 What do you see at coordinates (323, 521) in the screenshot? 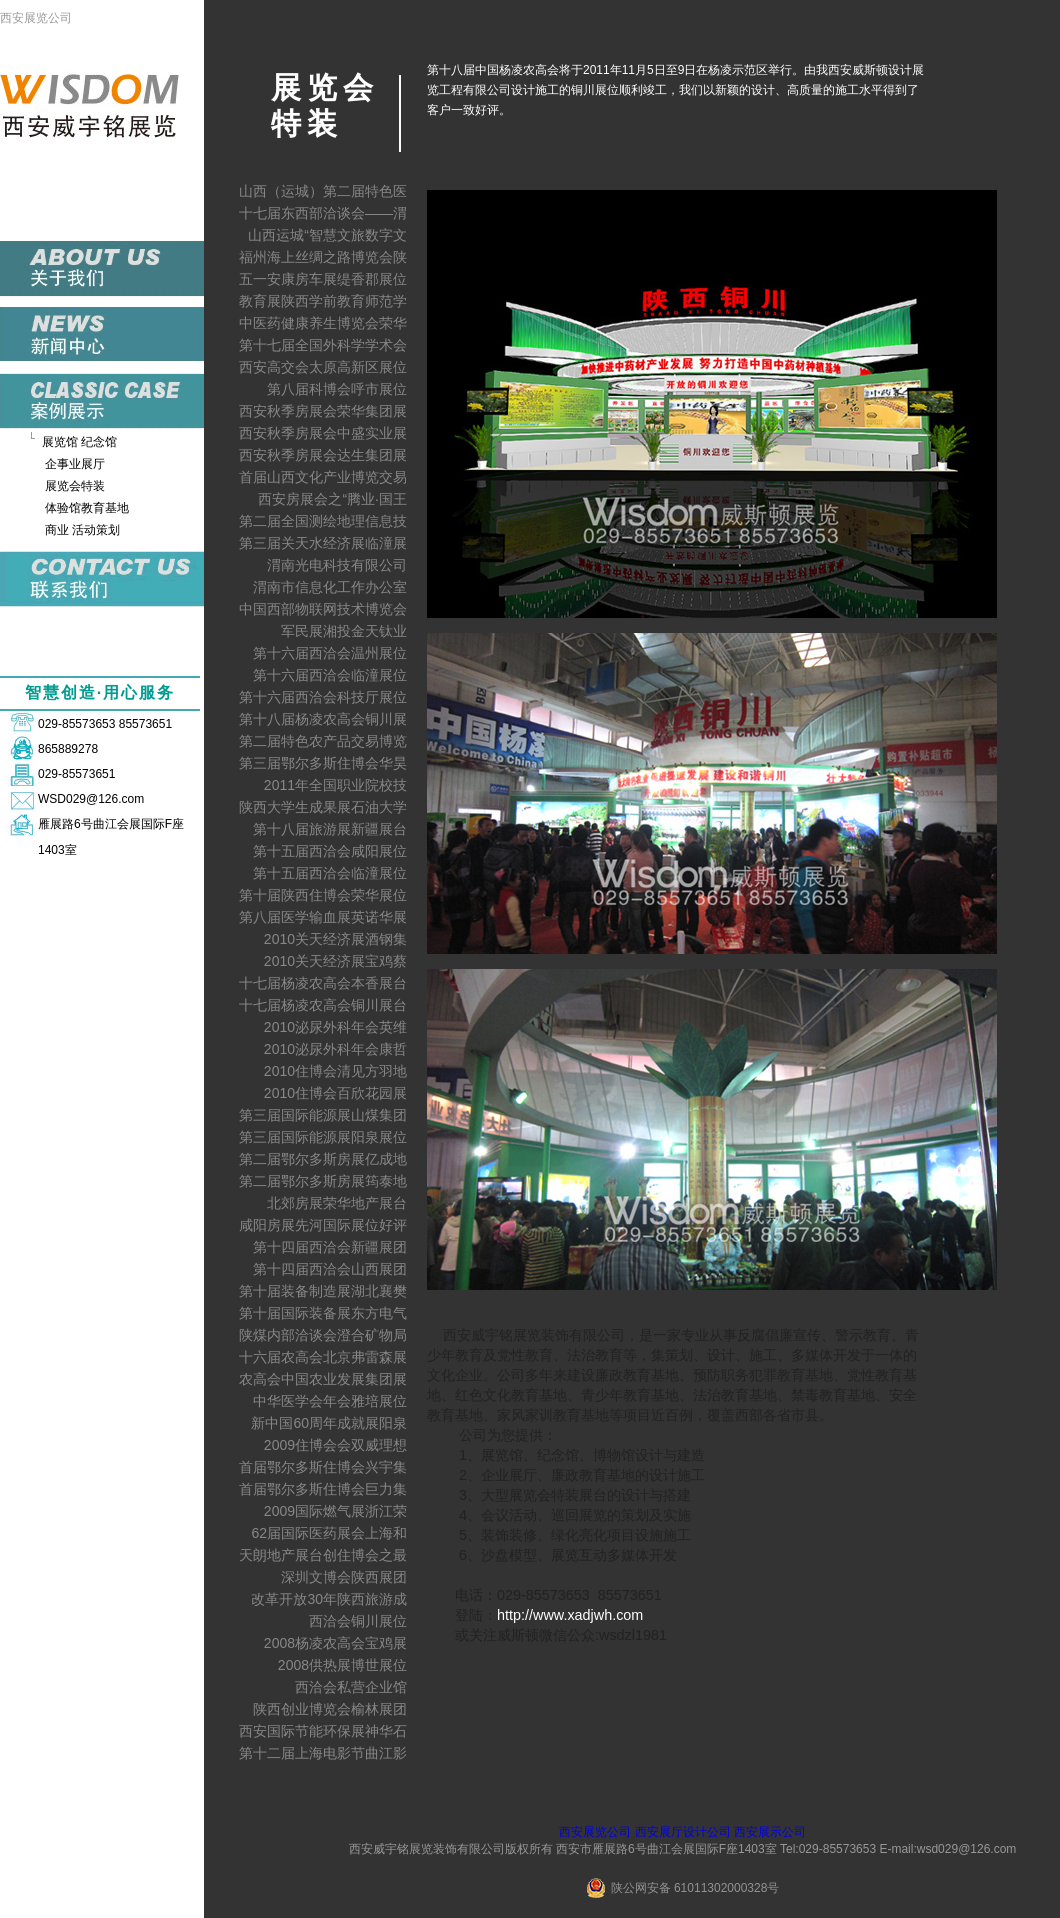
I see `第二届全国测绘地理信息技` at bounding box center [323, 521].